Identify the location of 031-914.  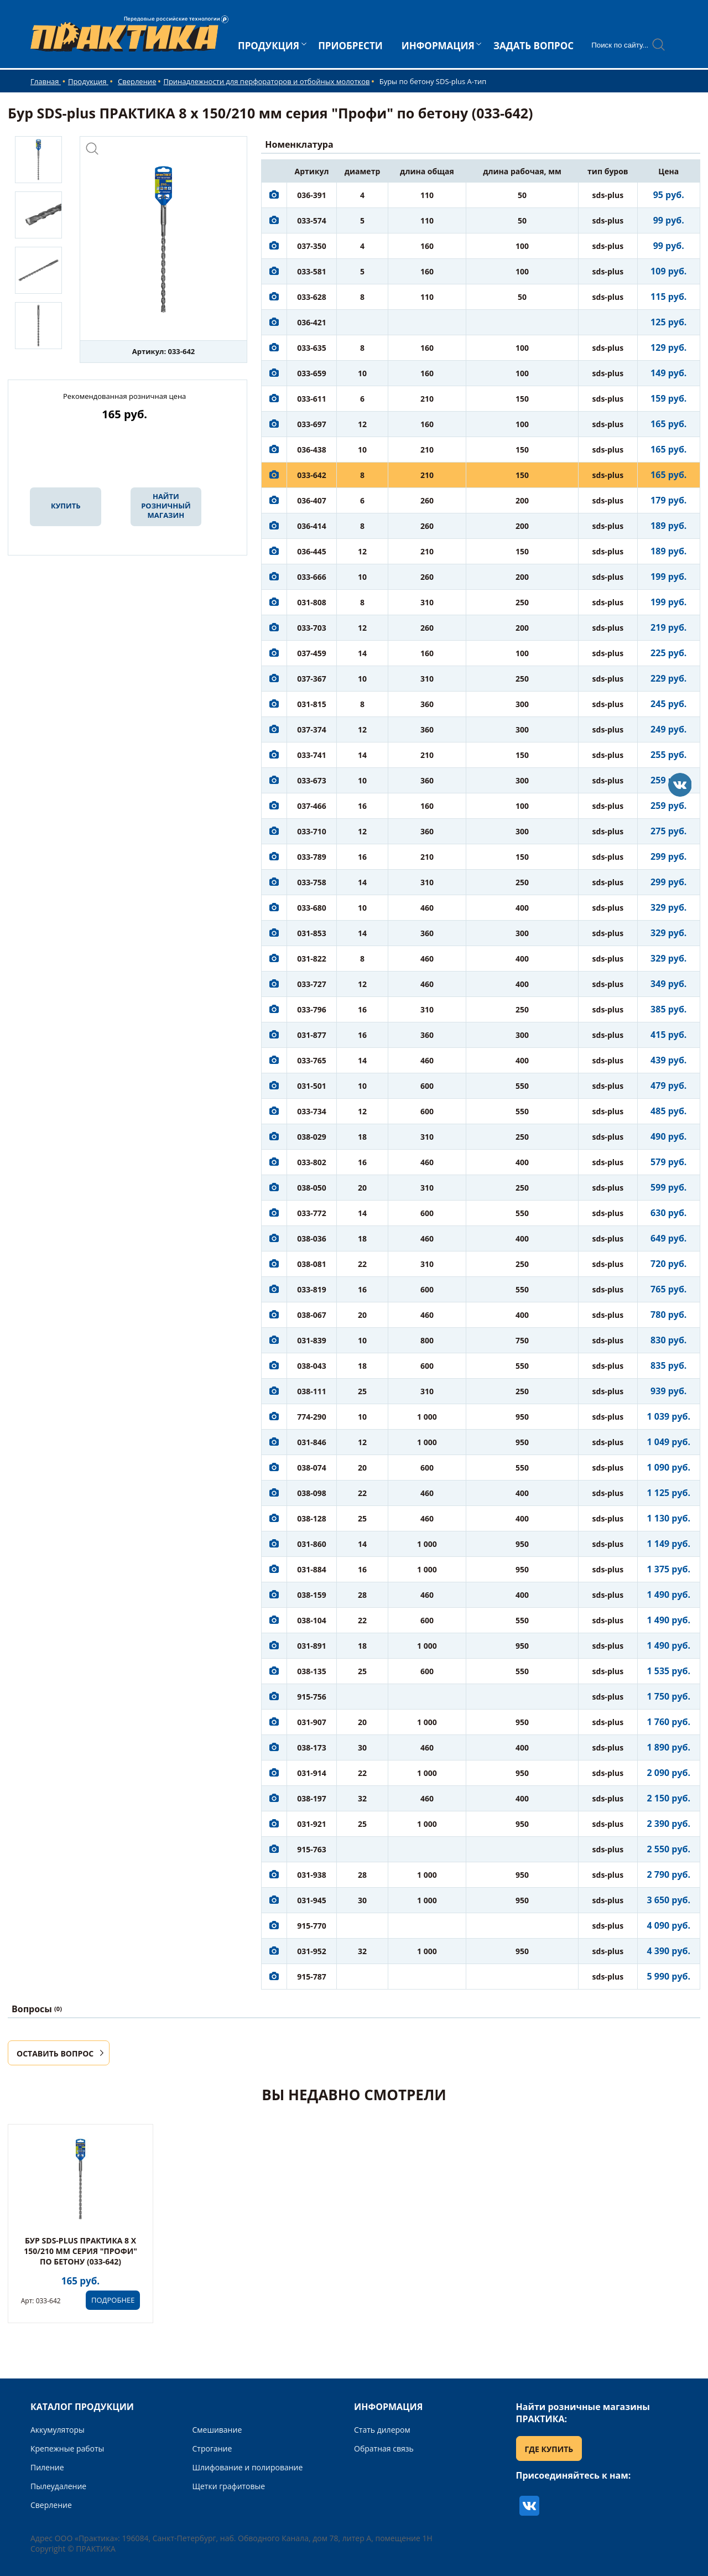
(311, 1773).